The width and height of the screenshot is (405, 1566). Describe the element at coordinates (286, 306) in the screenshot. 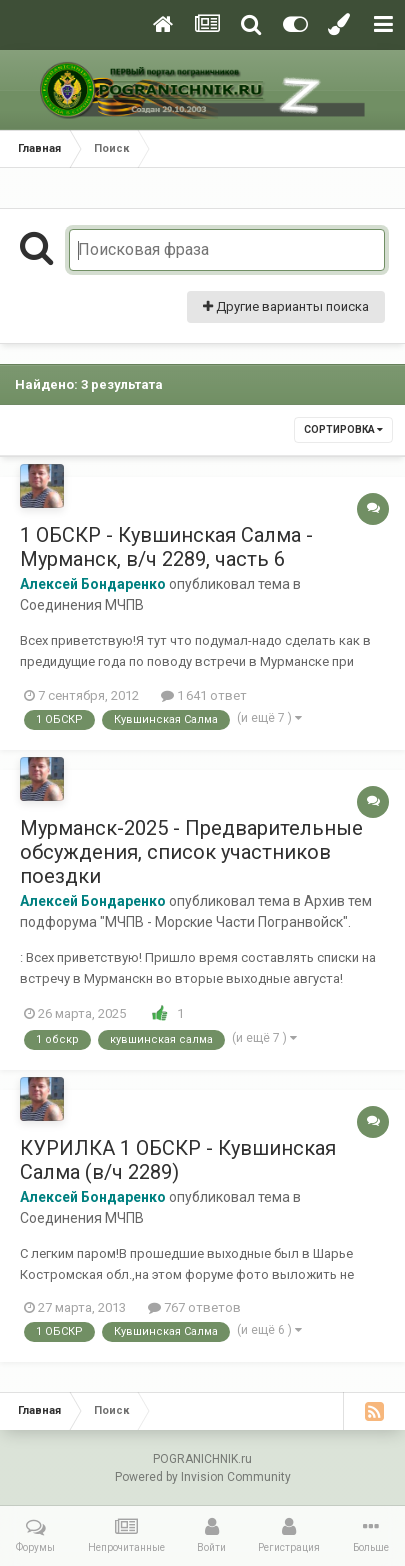

I see `Другие варианты поиска` at that location.